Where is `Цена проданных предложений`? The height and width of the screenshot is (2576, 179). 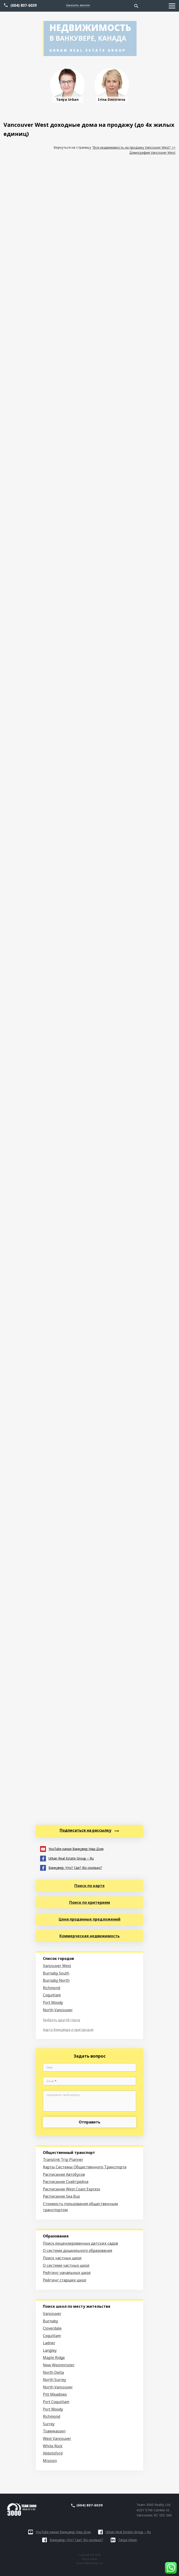
Цена проданных предложений is located at coordinates (89, 1919).